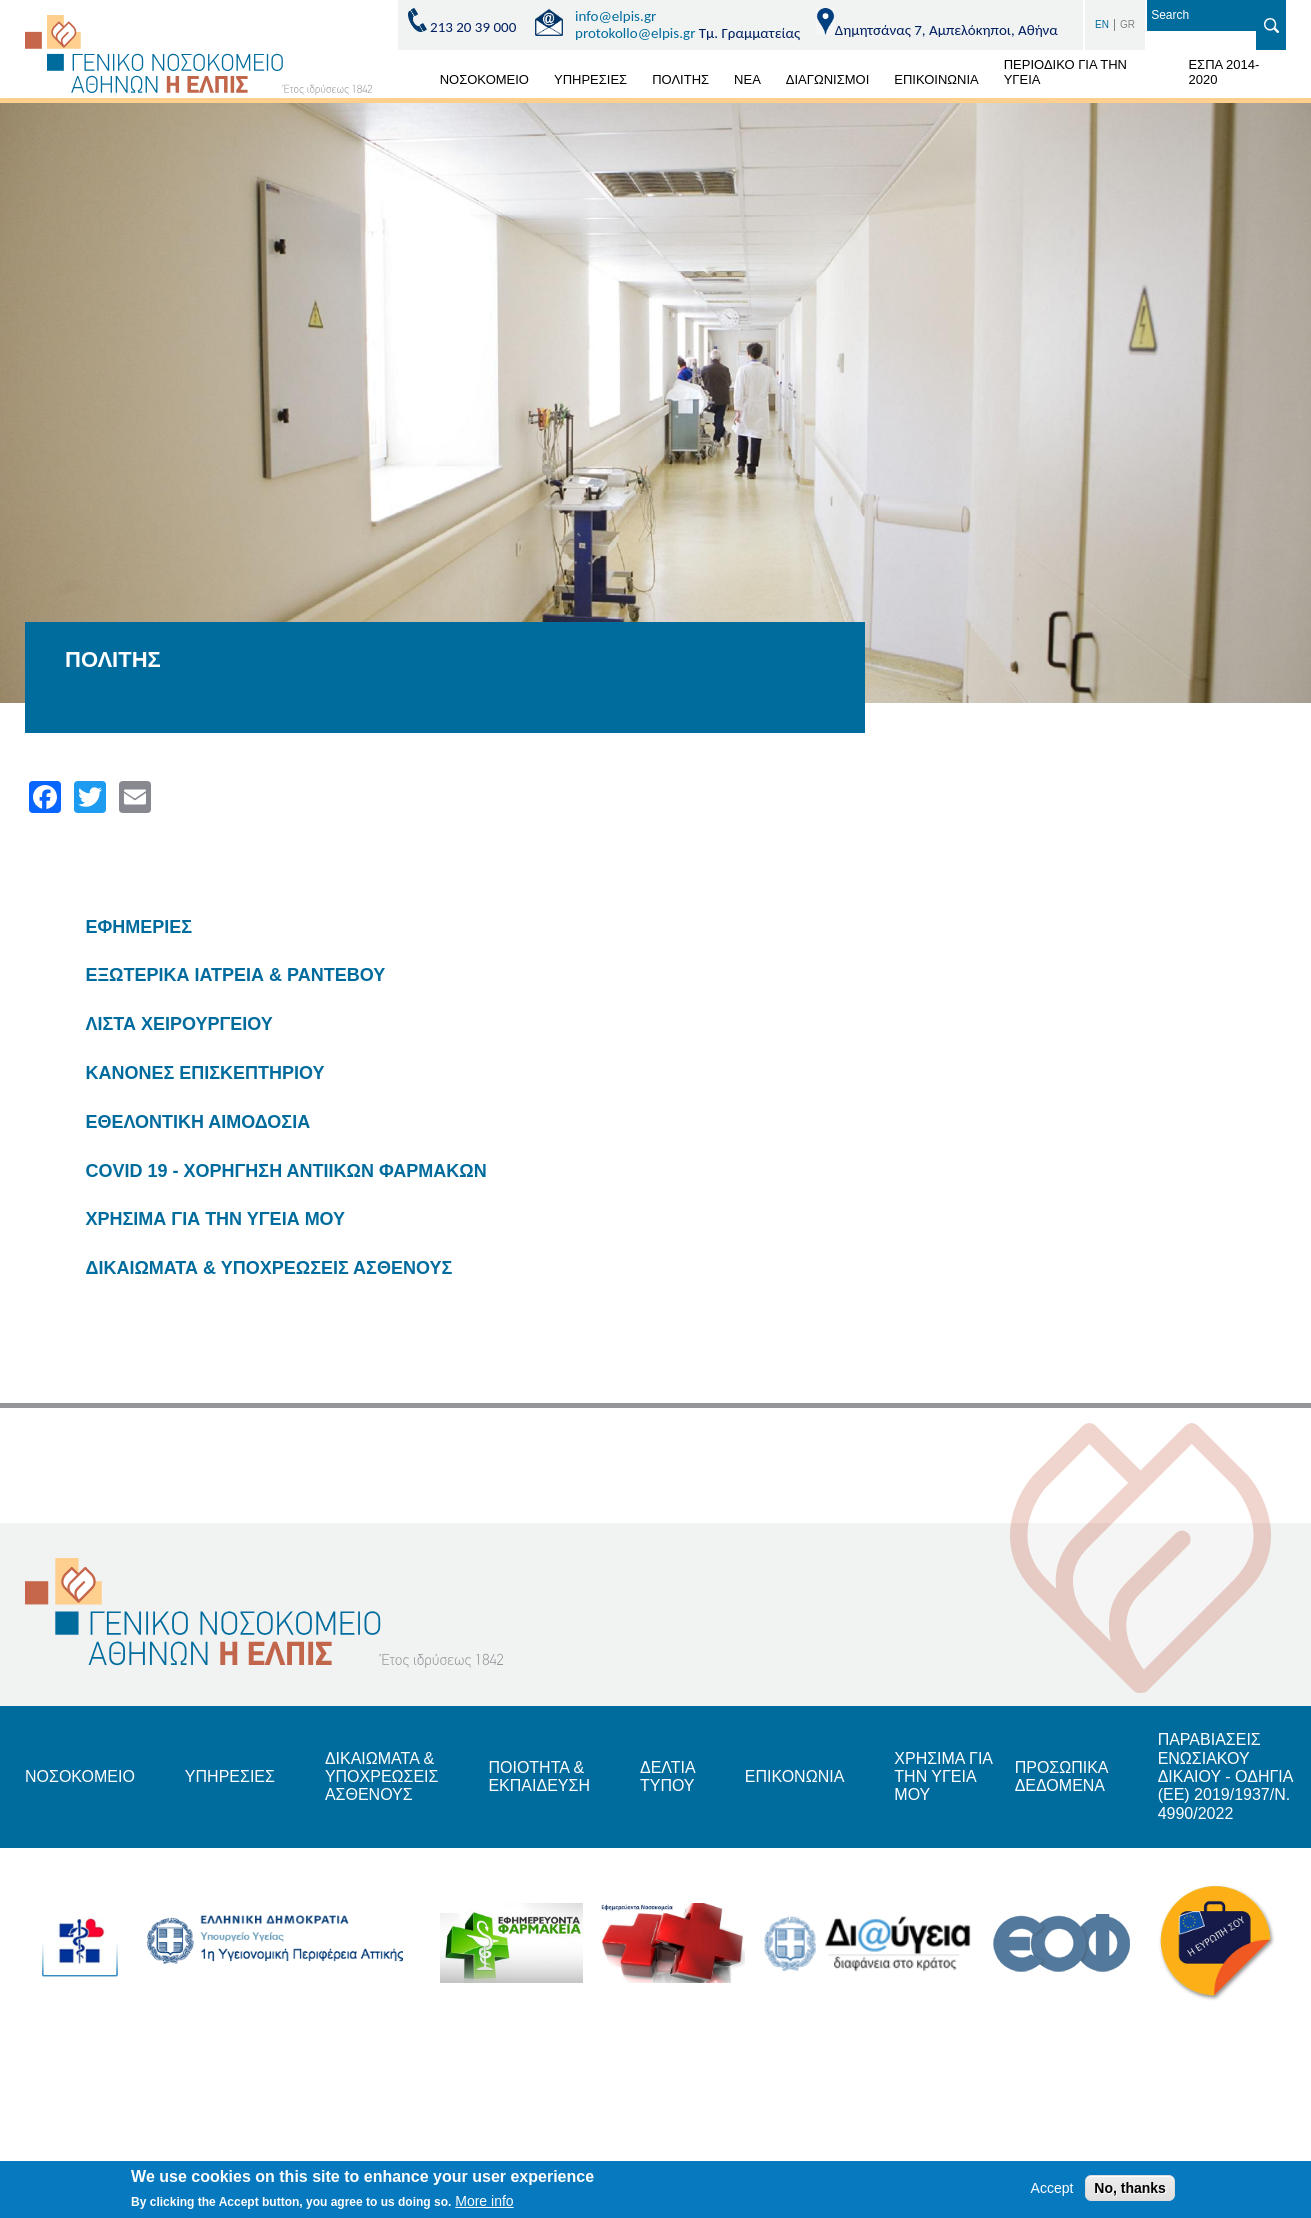  What do you see at coordinates (635, 33) in the screenshot?
I see `protokollo@elpis.gr` at bounding box center [635, 33].